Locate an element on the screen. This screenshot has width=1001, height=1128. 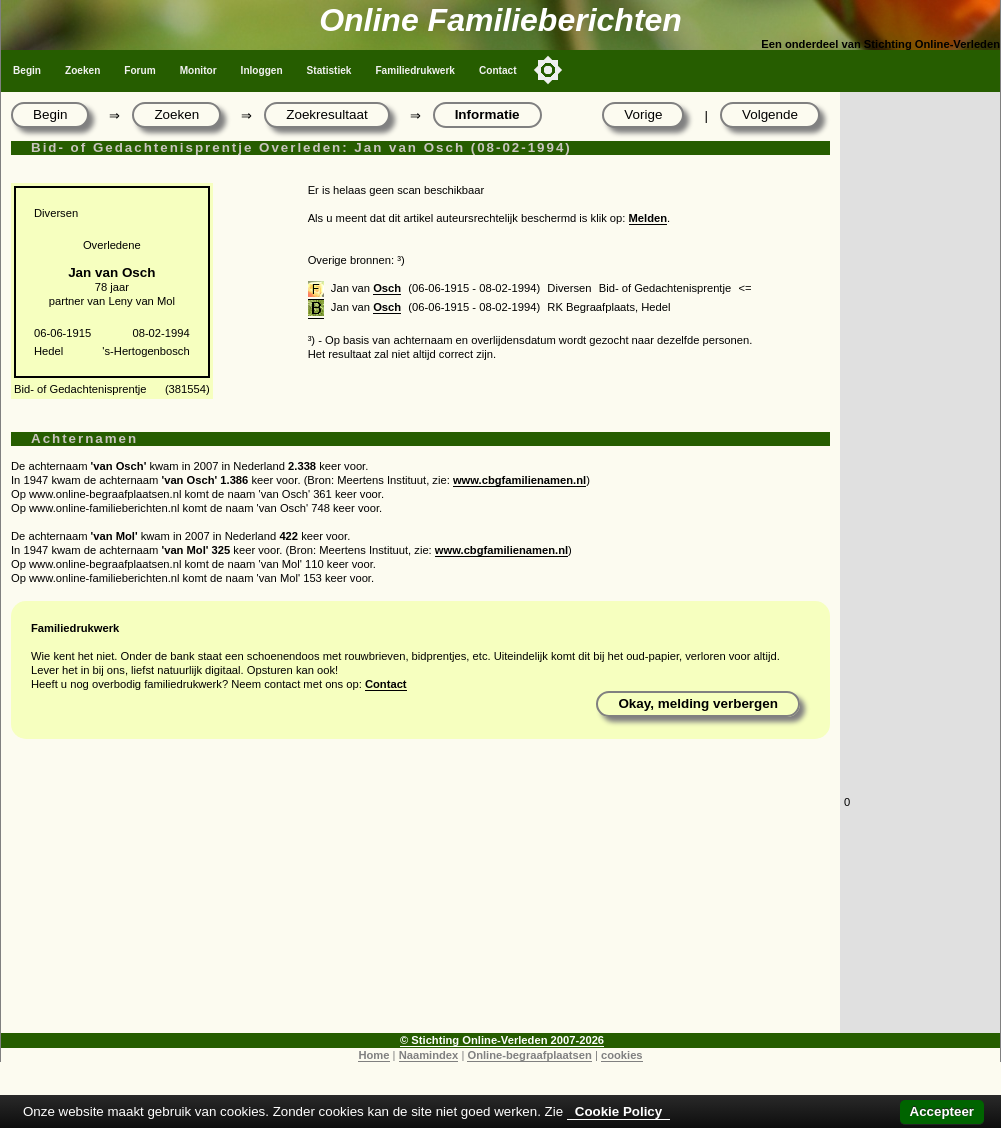
[Advertisement] is located at coordinates (420, 893).